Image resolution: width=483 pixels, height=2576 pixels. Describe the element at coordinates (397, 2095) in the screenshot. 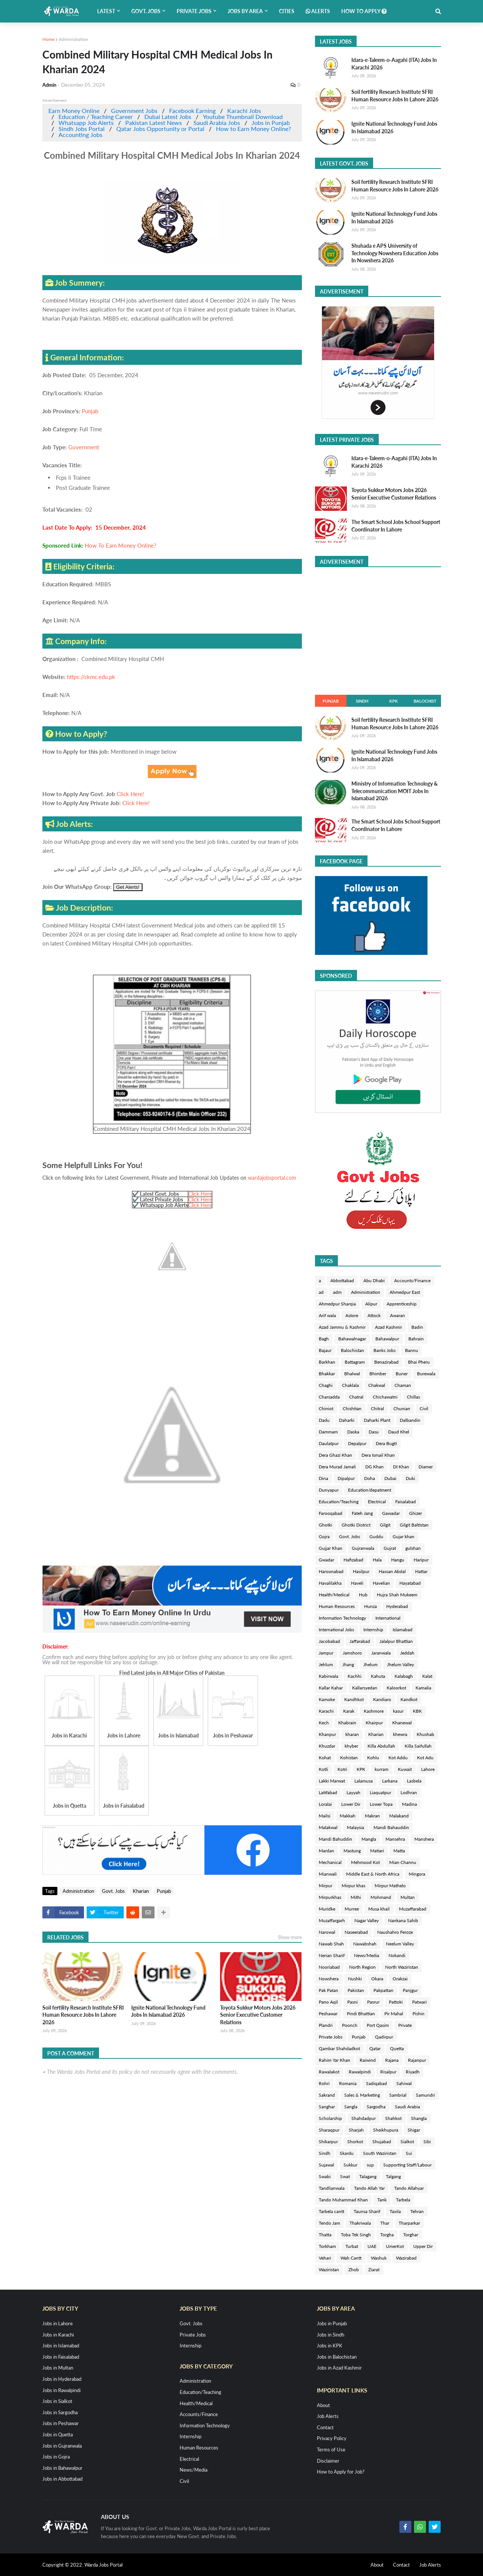

I see `Sambrial` at that location.